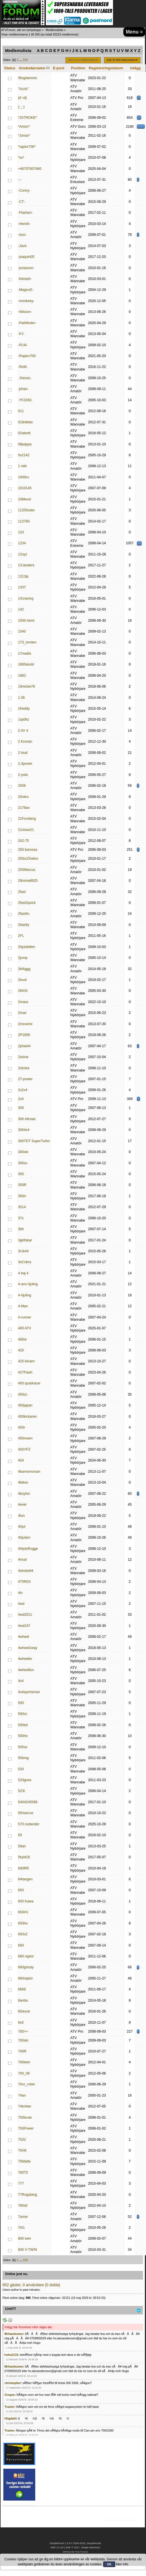 This screenshot has width=146, height=2576. I want to click on .johan., so click(23, 389).